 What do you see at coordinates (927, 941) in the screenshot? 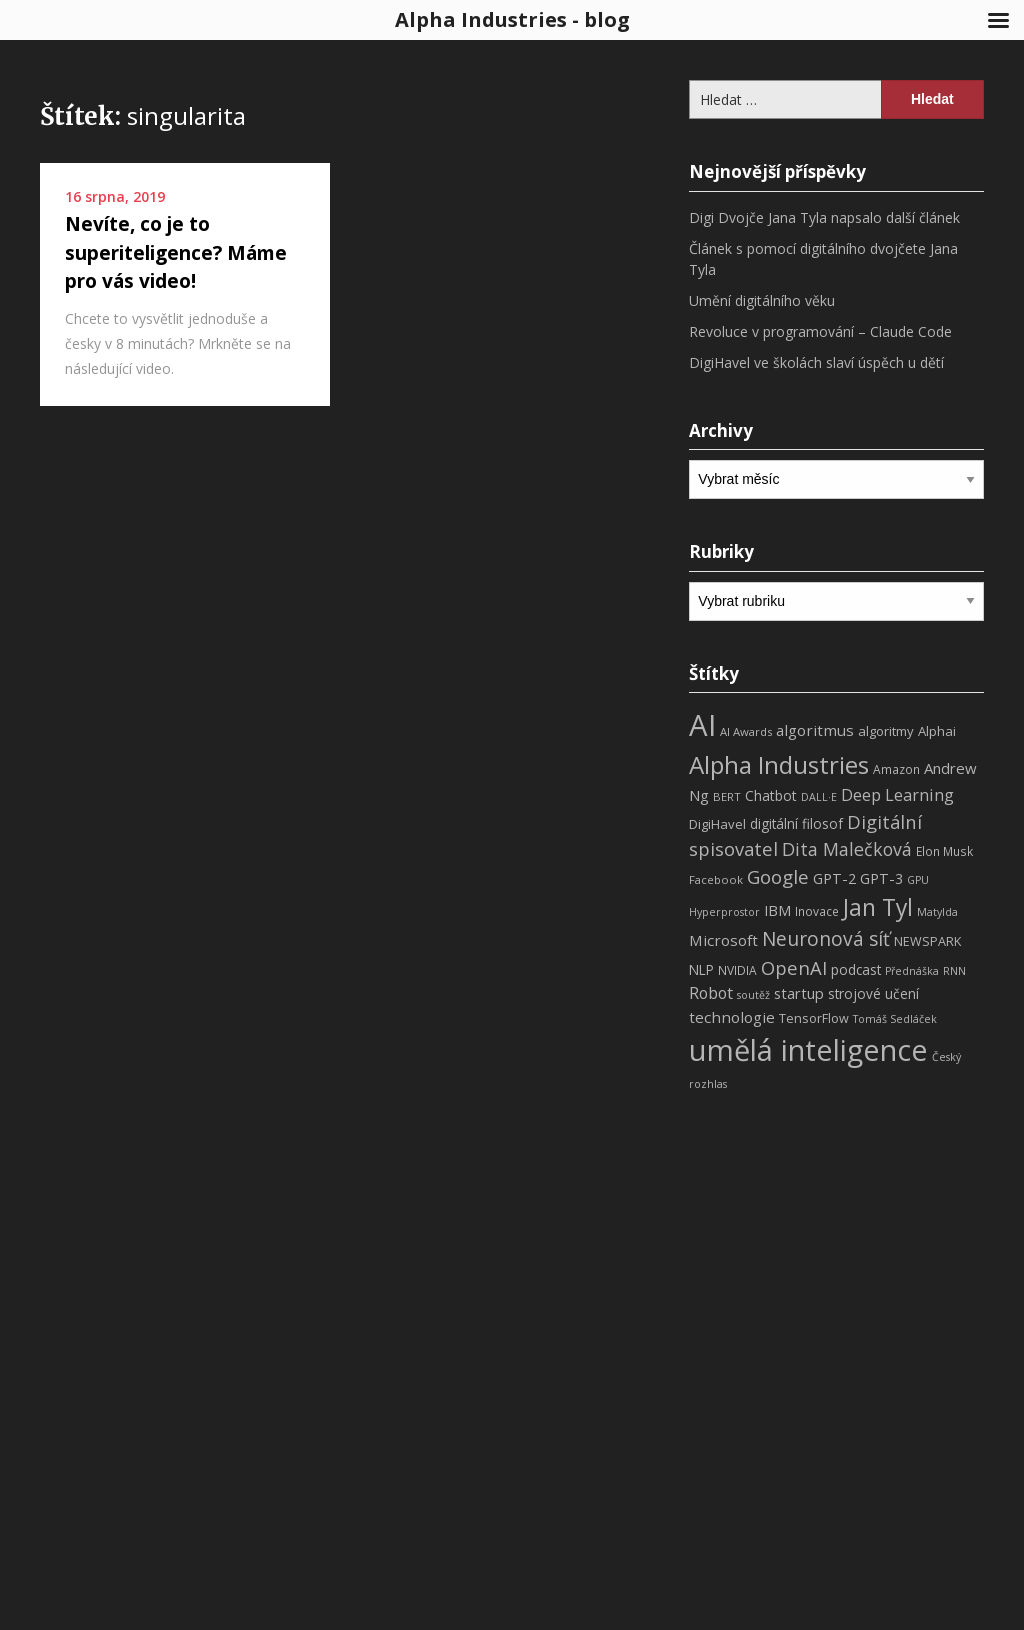
I see `NEWSPARK [NEWSPARK (9 položek)]` at bounding box center [927, 941].